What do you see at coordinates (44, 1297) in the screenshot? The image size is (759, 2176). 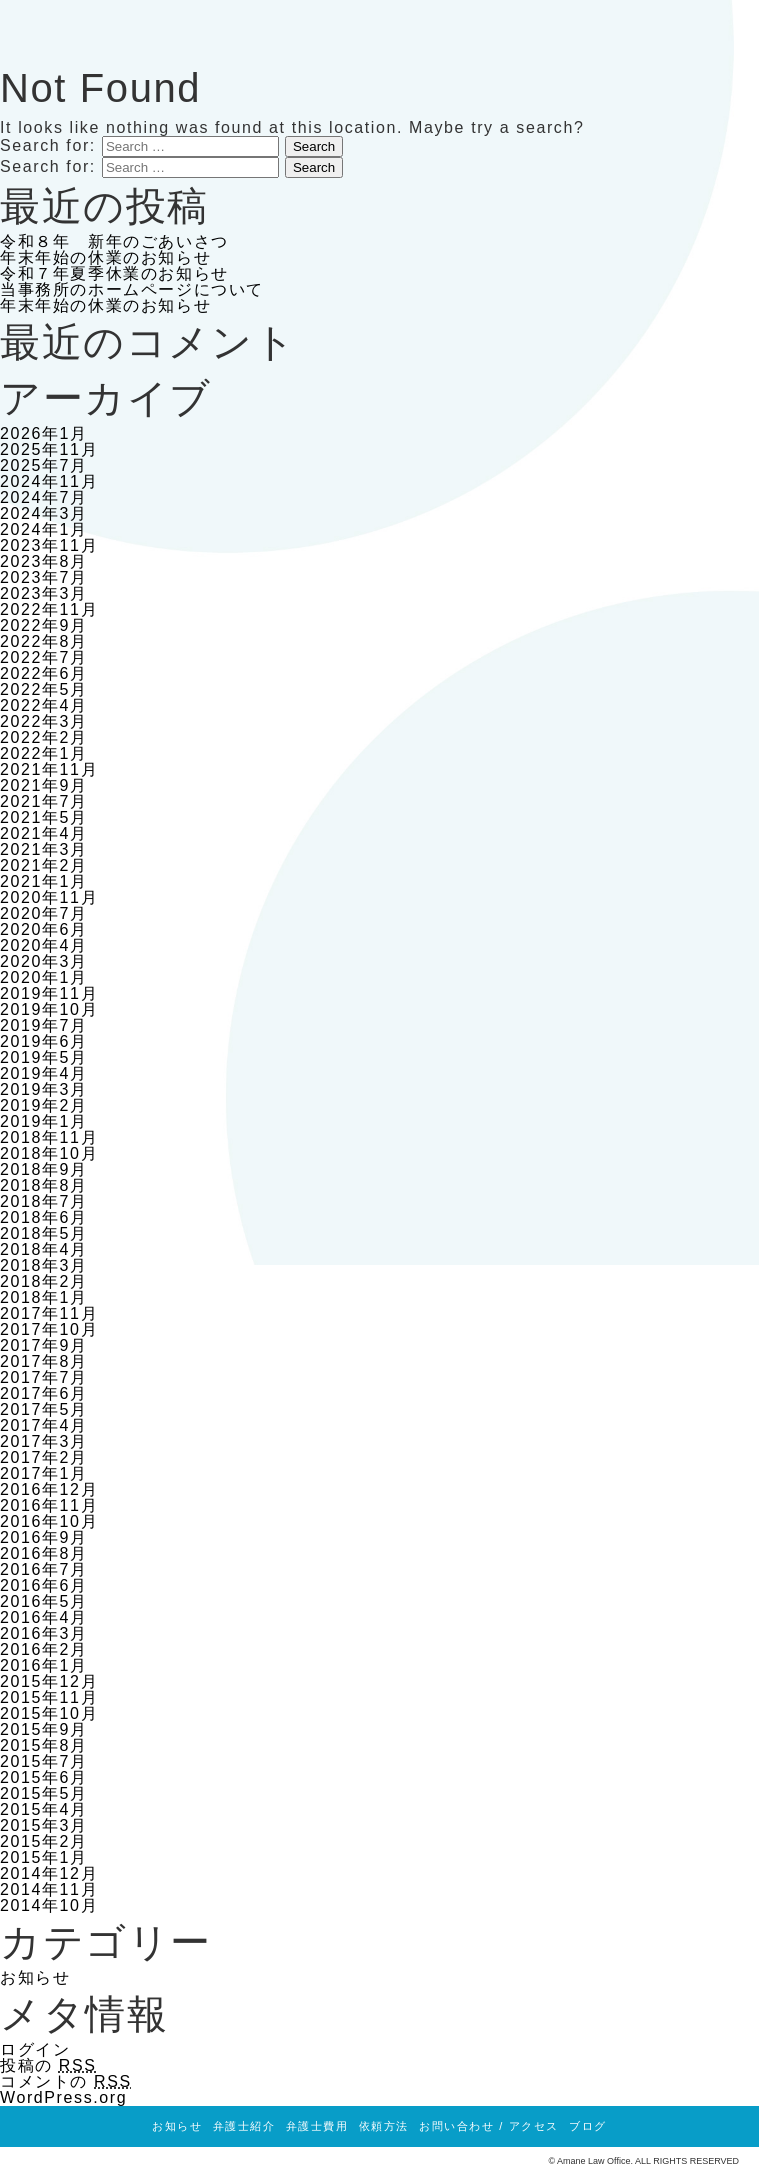 I see `2018年1月` at bounding box center [44, 1297].